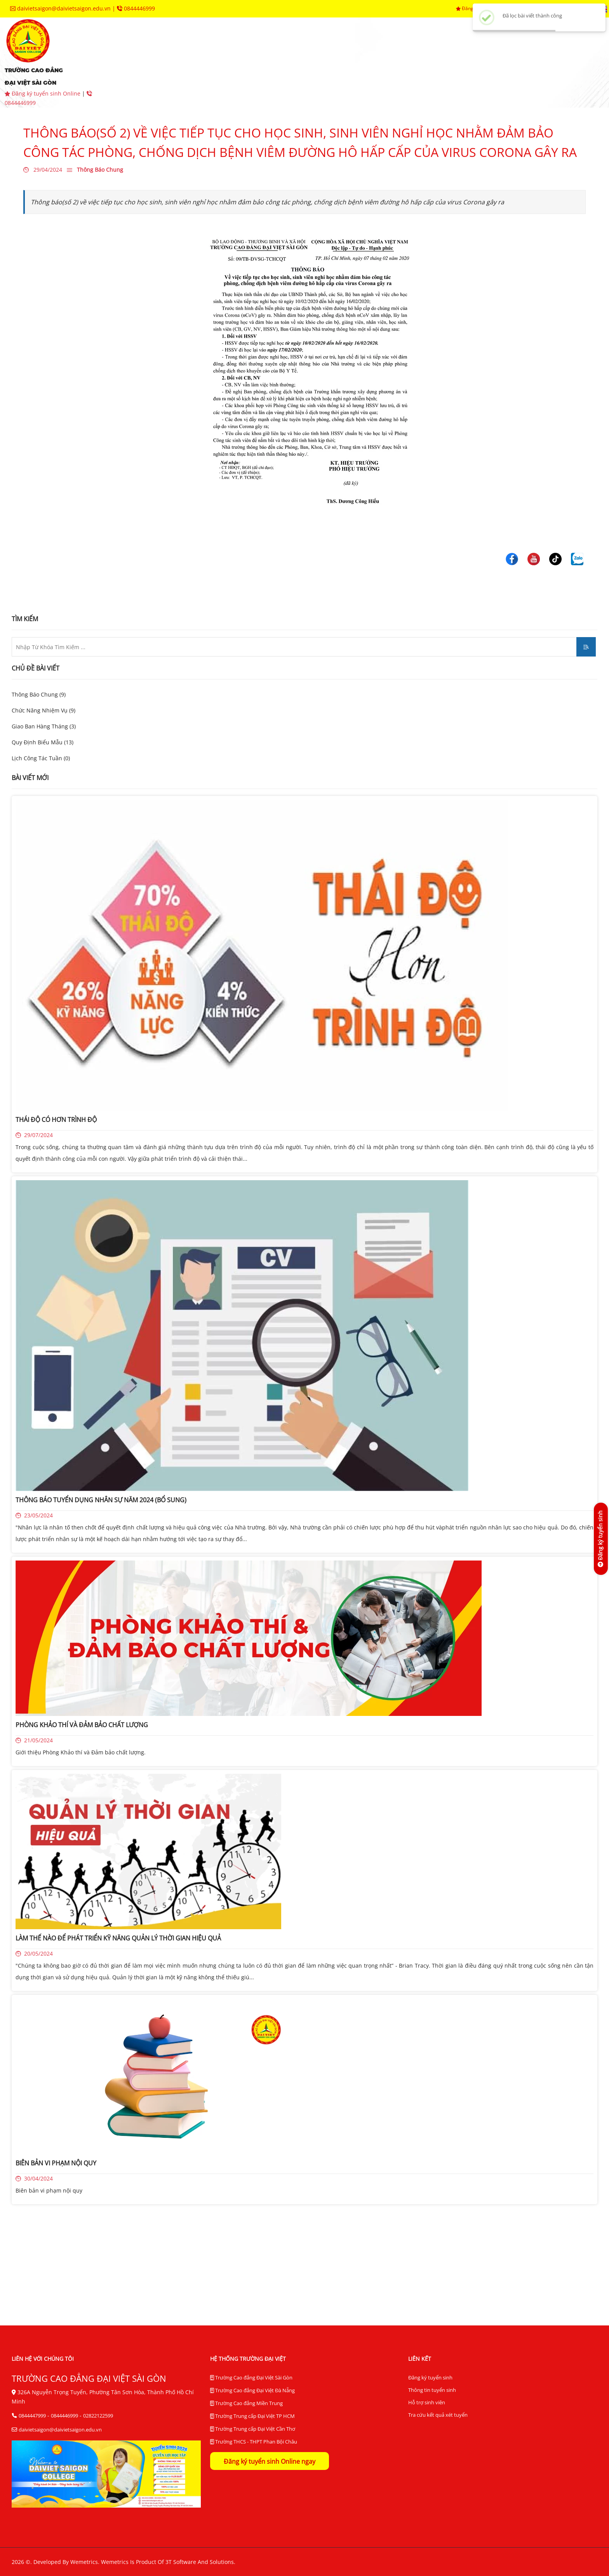 The image size is (609, 2576). What do you see at coordinates (251, 2378) in the screenshot?
I see `Trường Cao đẳng Đại Việt Sài Gòn` at bounding box center [251, 2378].